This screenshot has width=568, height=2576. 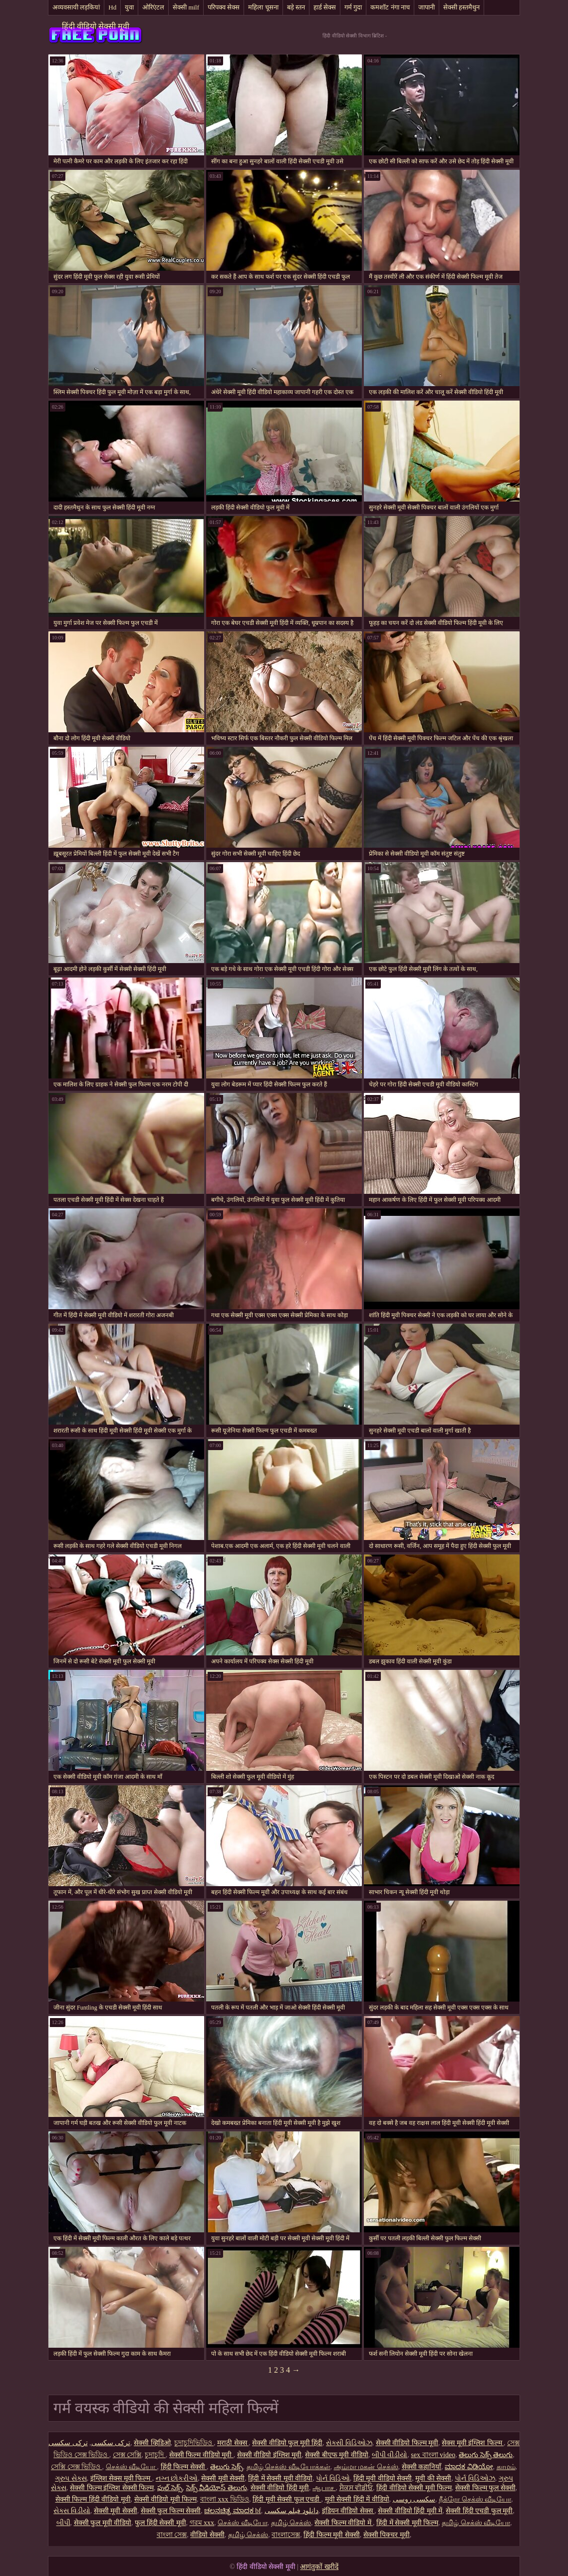 What do you see at coordinates (76, 7) in the screenshot?
I see `अव्यवसायी लड़कियां` at bounding box center [76, 7].